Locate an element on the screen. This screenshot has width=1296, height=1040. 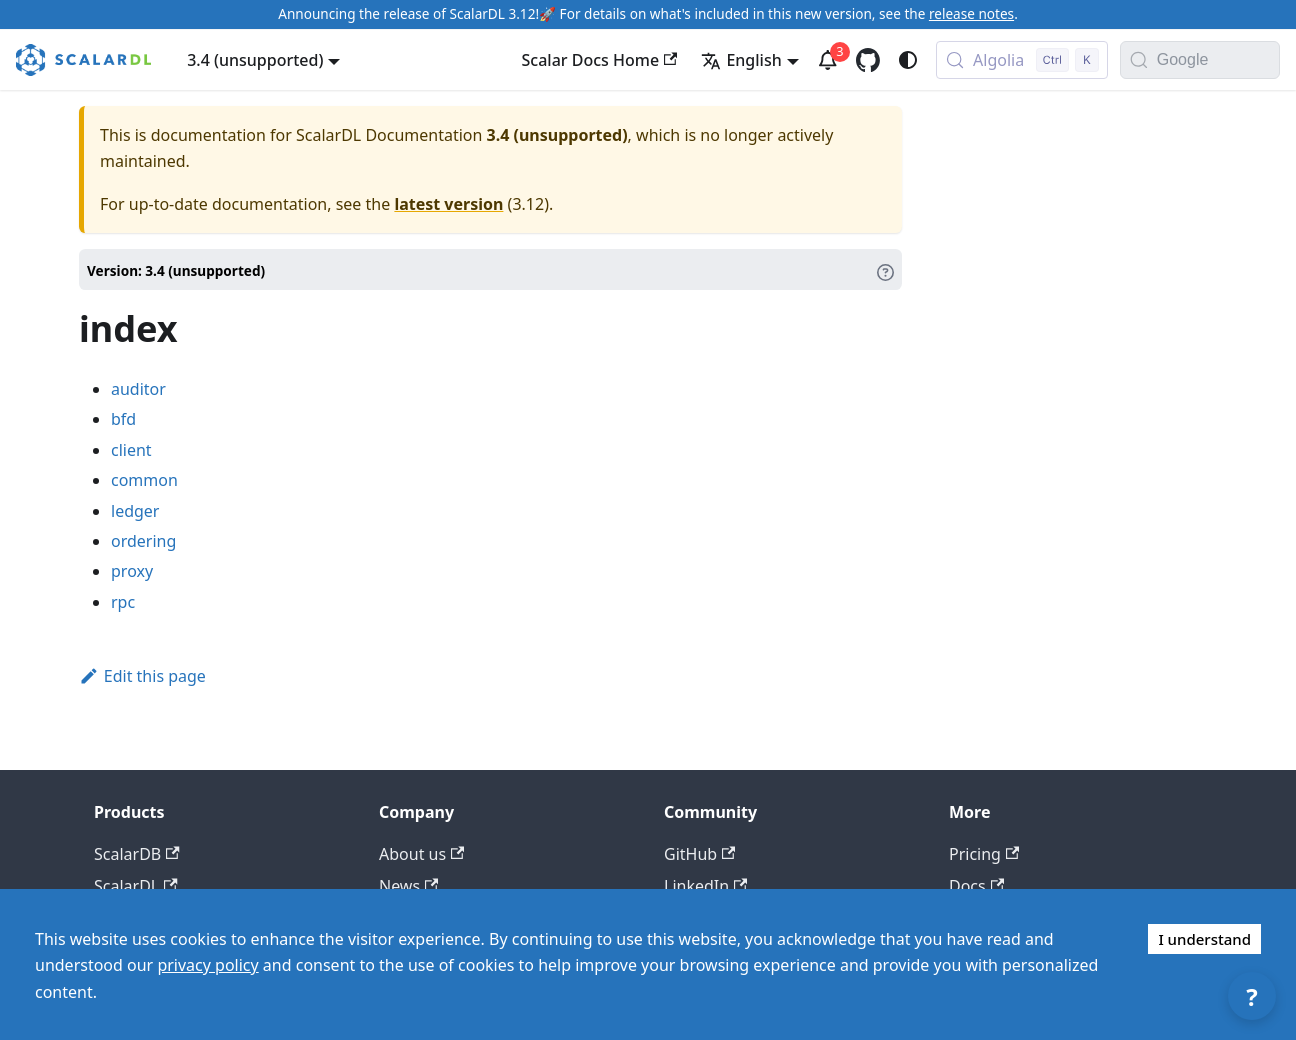
auditor is located at coordinates (138, 389).